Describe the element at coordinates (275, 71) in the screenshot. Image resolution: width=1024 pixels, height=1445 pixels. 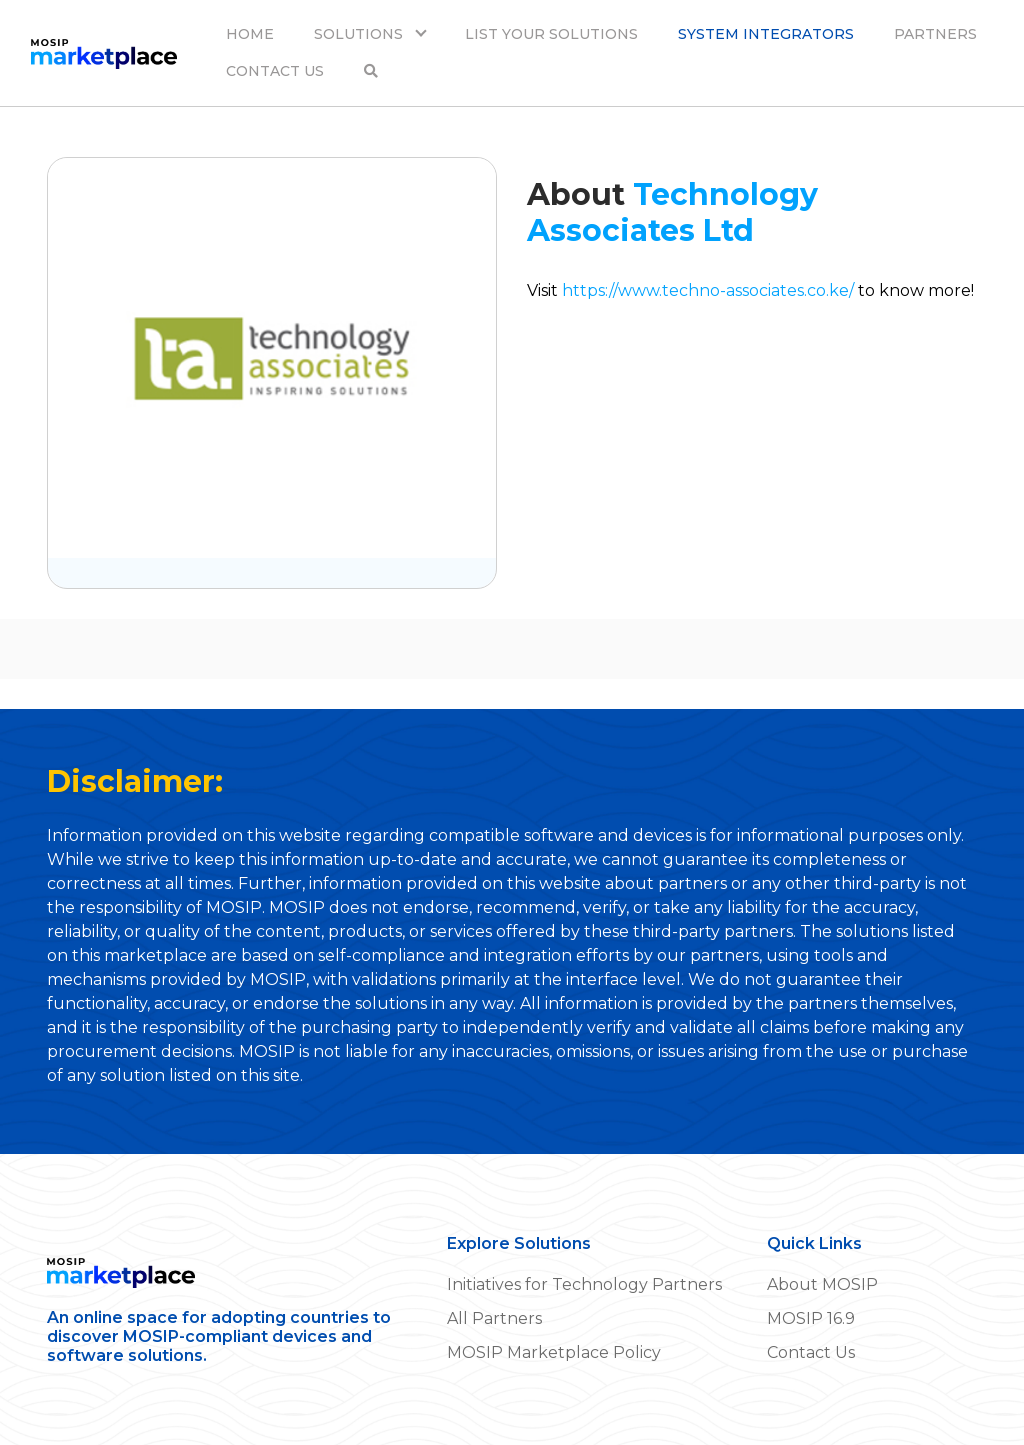
I see `CONTACT US` at that location.